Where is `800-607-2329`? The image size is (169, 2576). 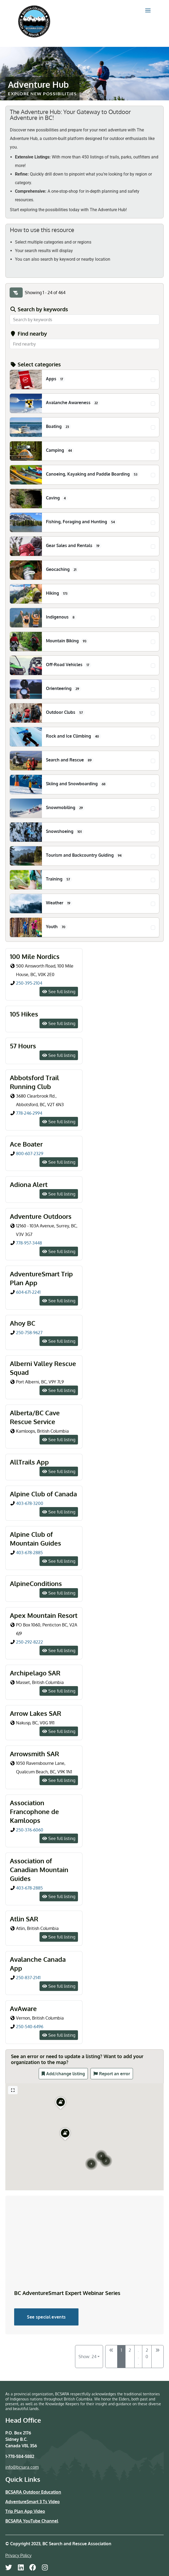
800-607-2329 is located at coordinates (29, 1153).